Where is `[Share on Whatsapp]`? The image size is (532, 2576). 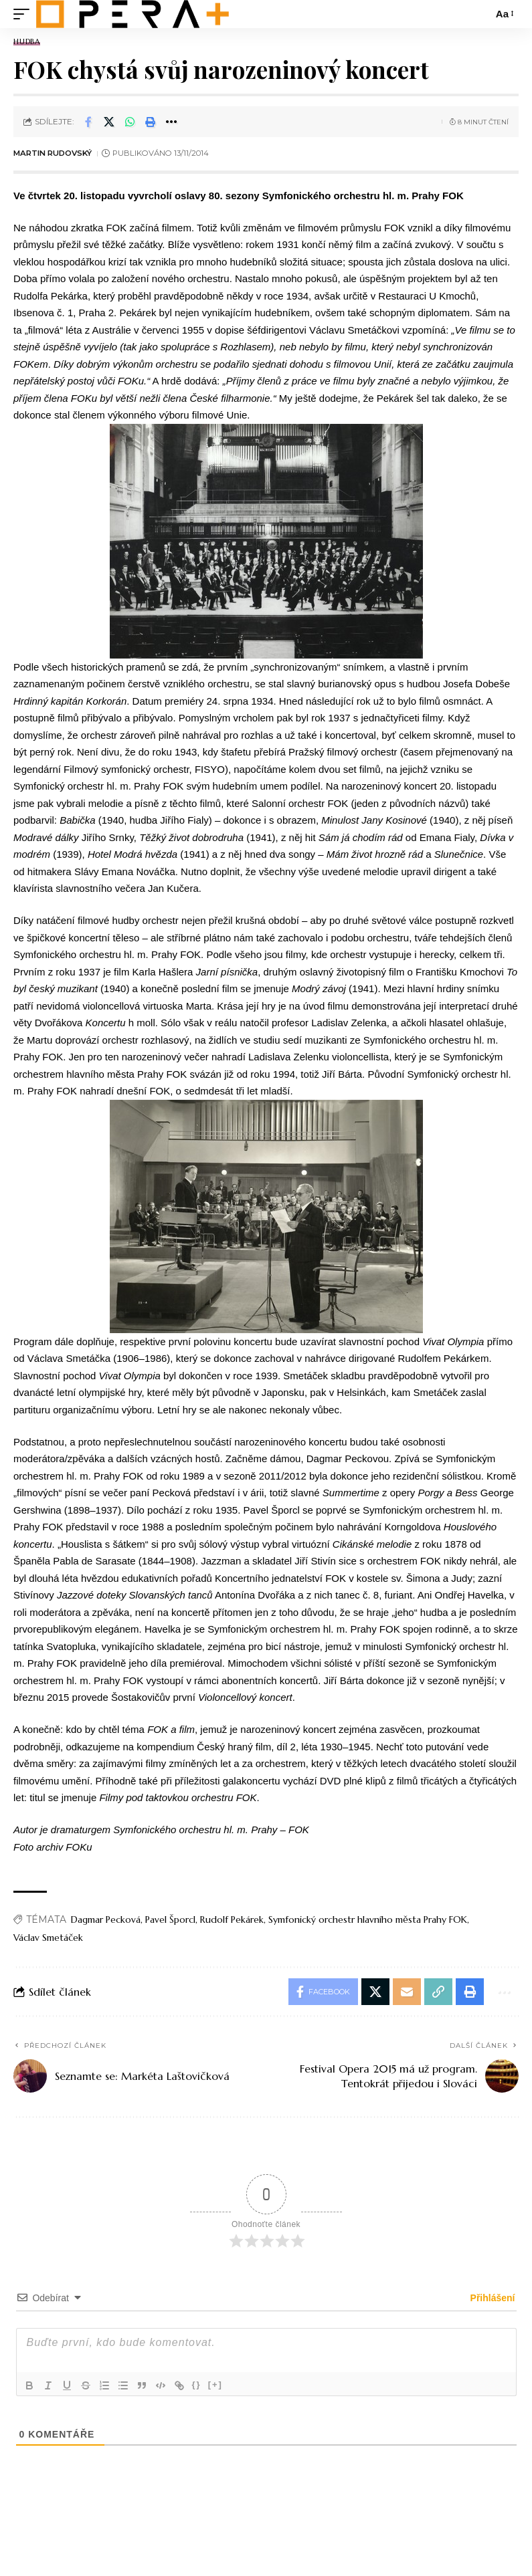 [Share on Whatsapp] is located at coordinates (129, 121).